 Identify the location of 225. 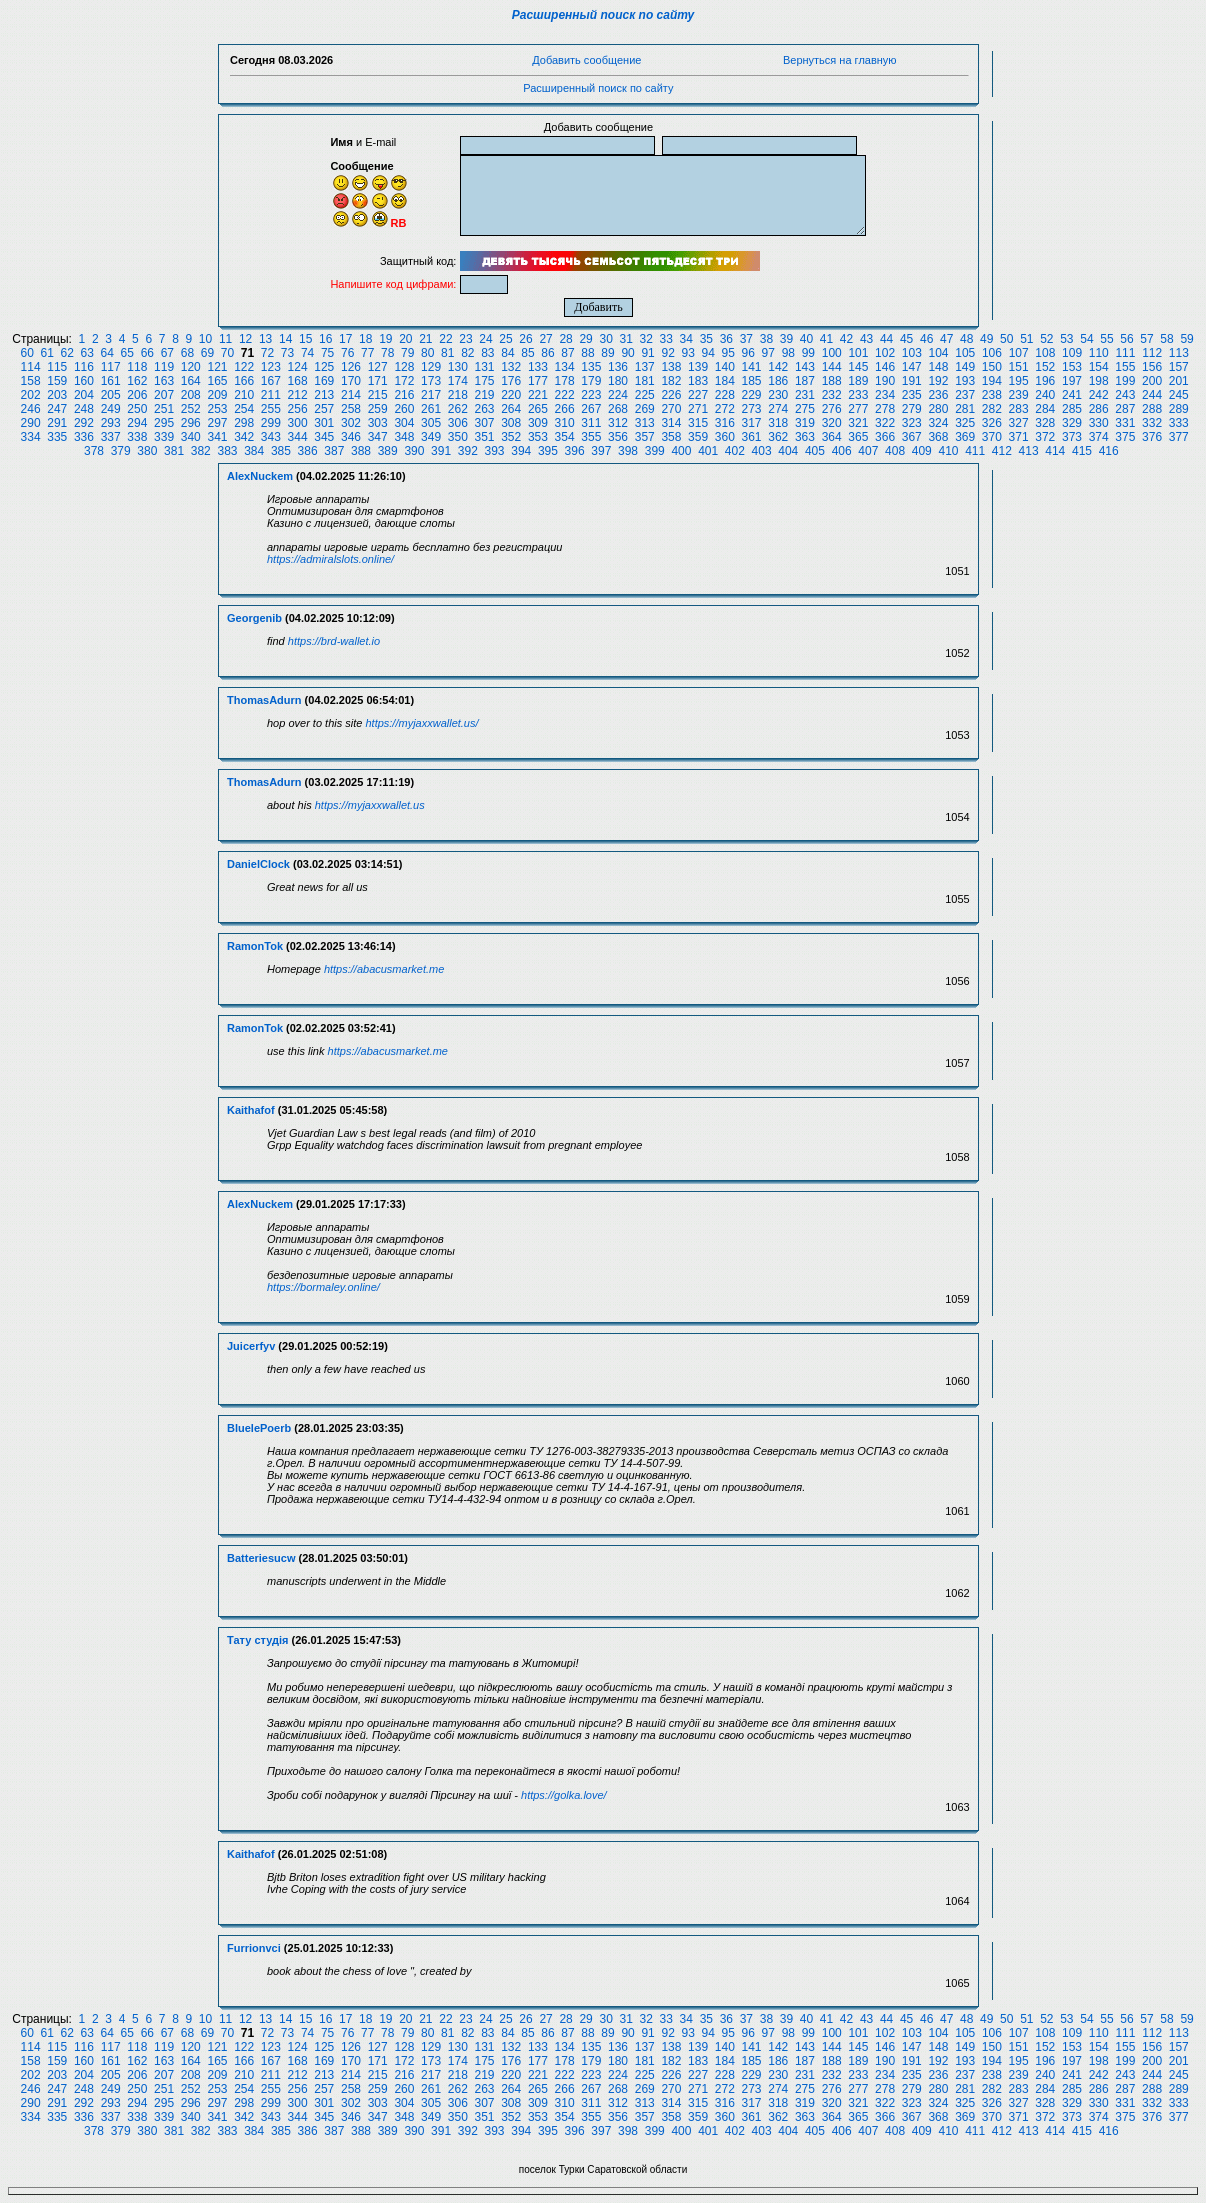
(645, 395).